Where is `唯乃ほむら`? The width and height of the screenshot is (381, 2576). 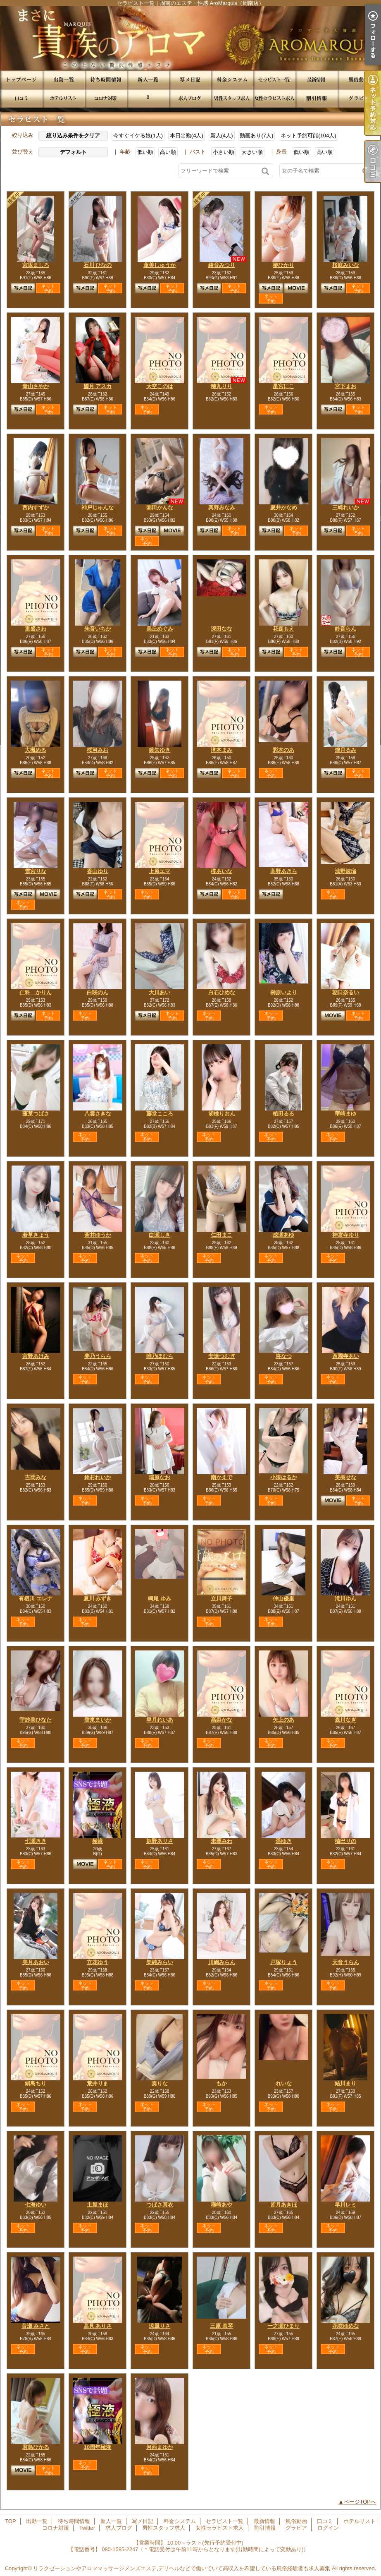
唯乃ほむら is located at coordinates (159, 1356).